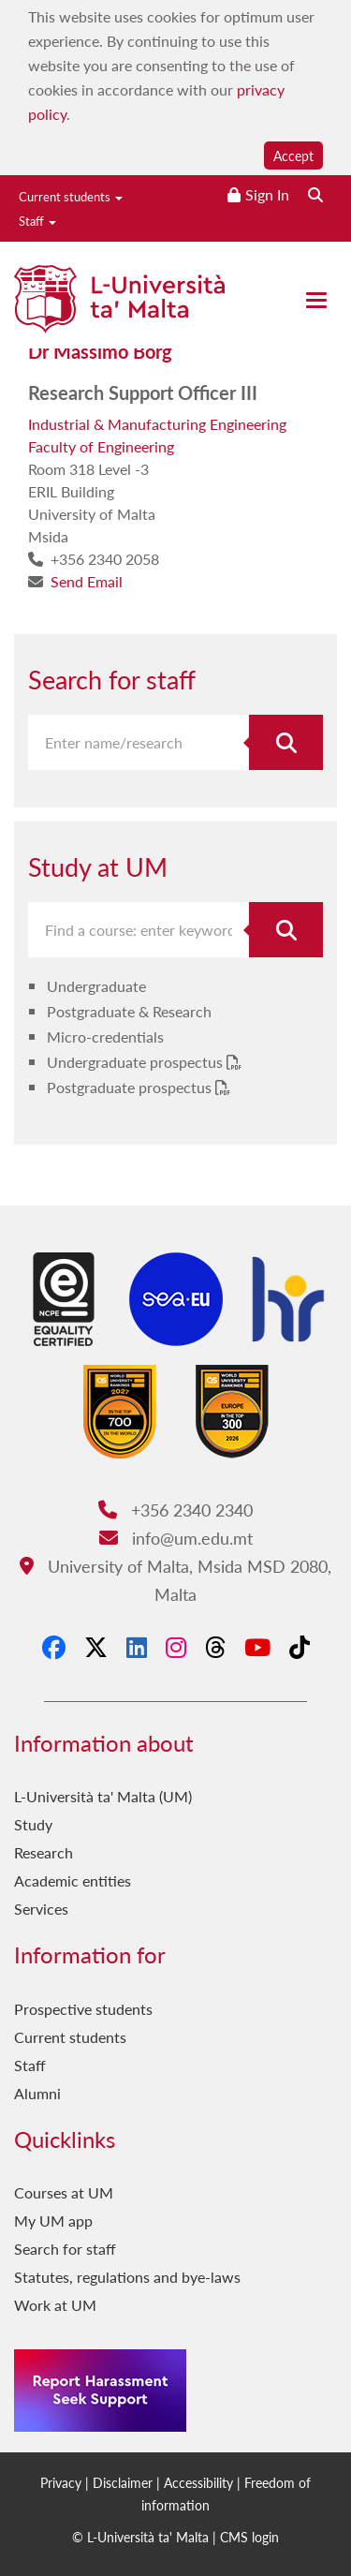 The image size is (351, 2576). Describe the element at coordinates (136, 1647) in the screenshot. I see `[LinkedIn]` at that location.